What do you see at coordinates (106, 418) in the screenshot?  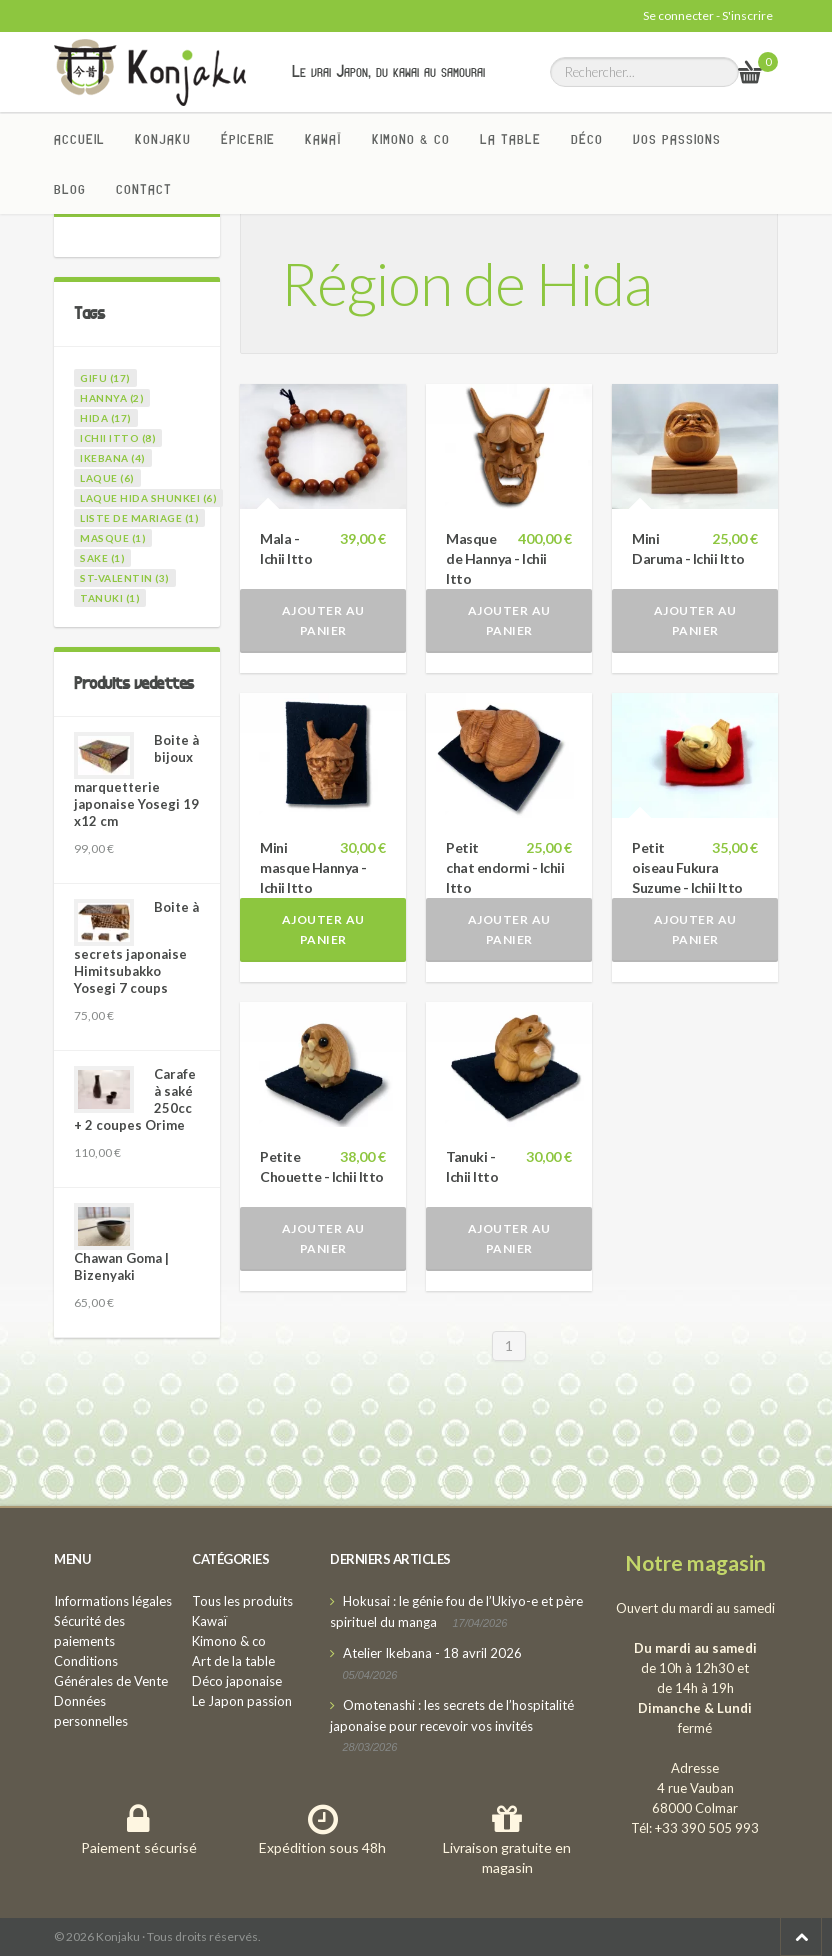 I see `hida (17)` at bounding box center [106, 418].